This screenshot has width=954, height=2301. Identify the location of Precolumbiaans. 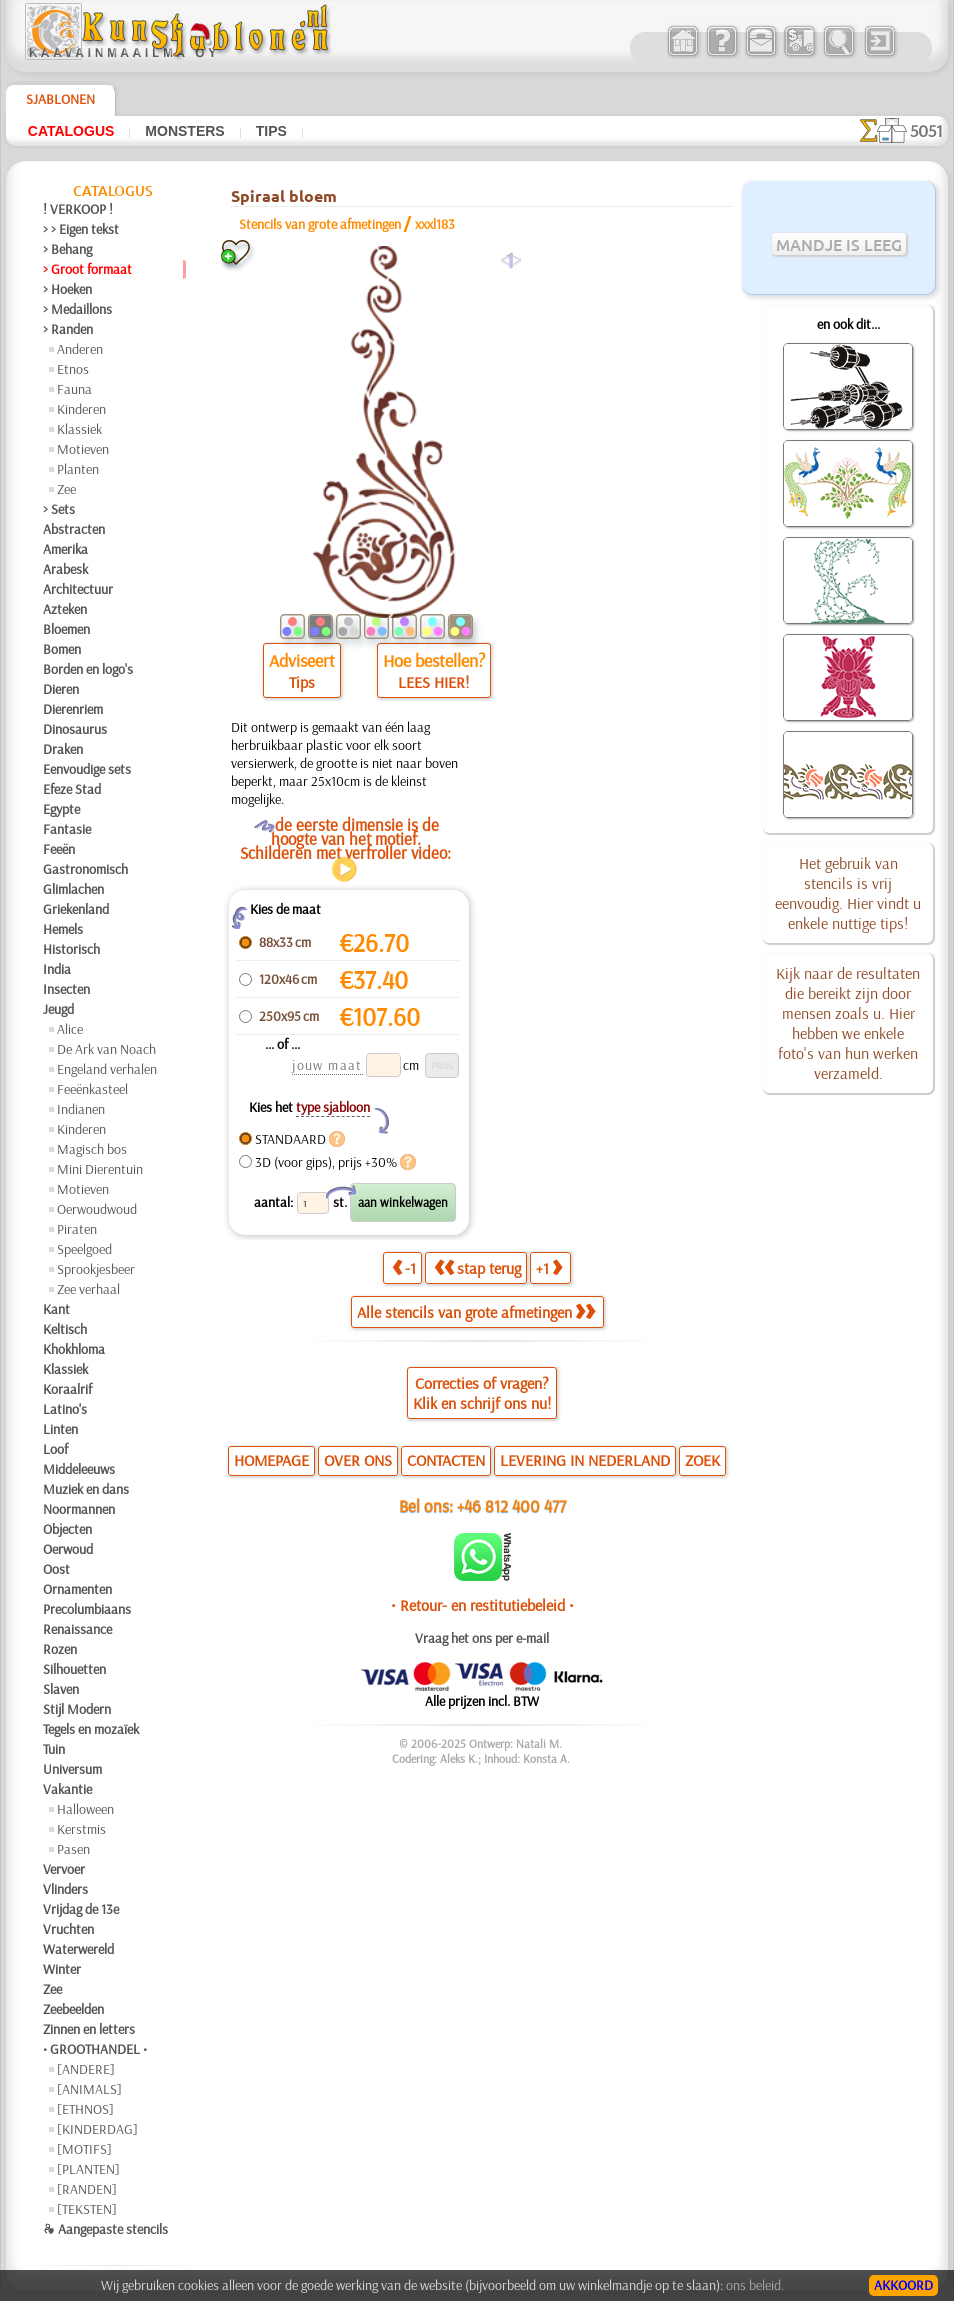
(87, 1609).